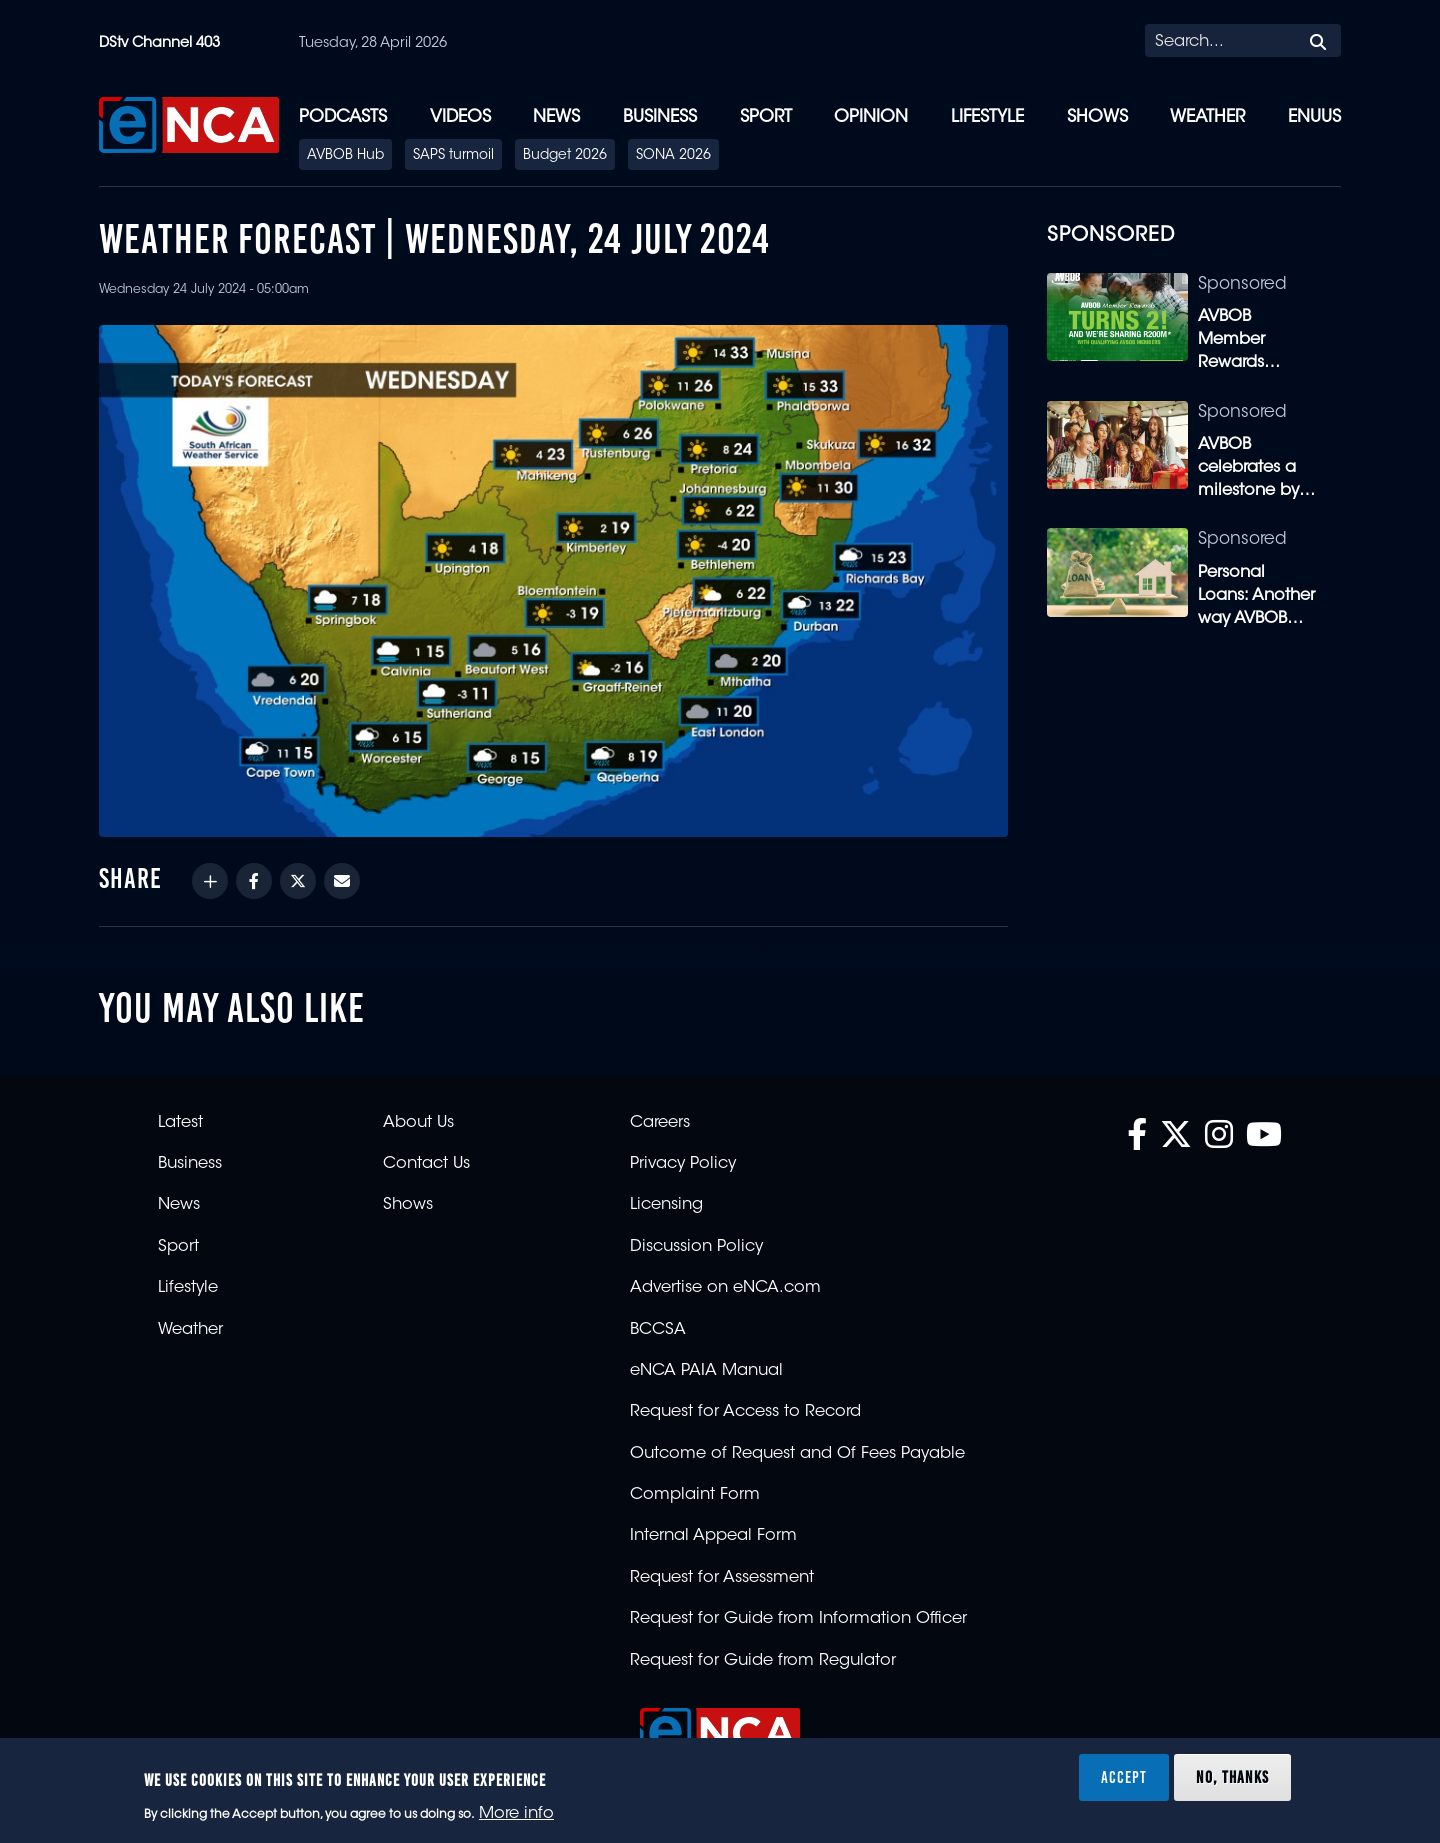 The width and height of the screenshot is (1440, 1843). What do you see at coordinates (987, 117) in the screenshot?
I see `Lifestyle` at bounding box center [987, 117].